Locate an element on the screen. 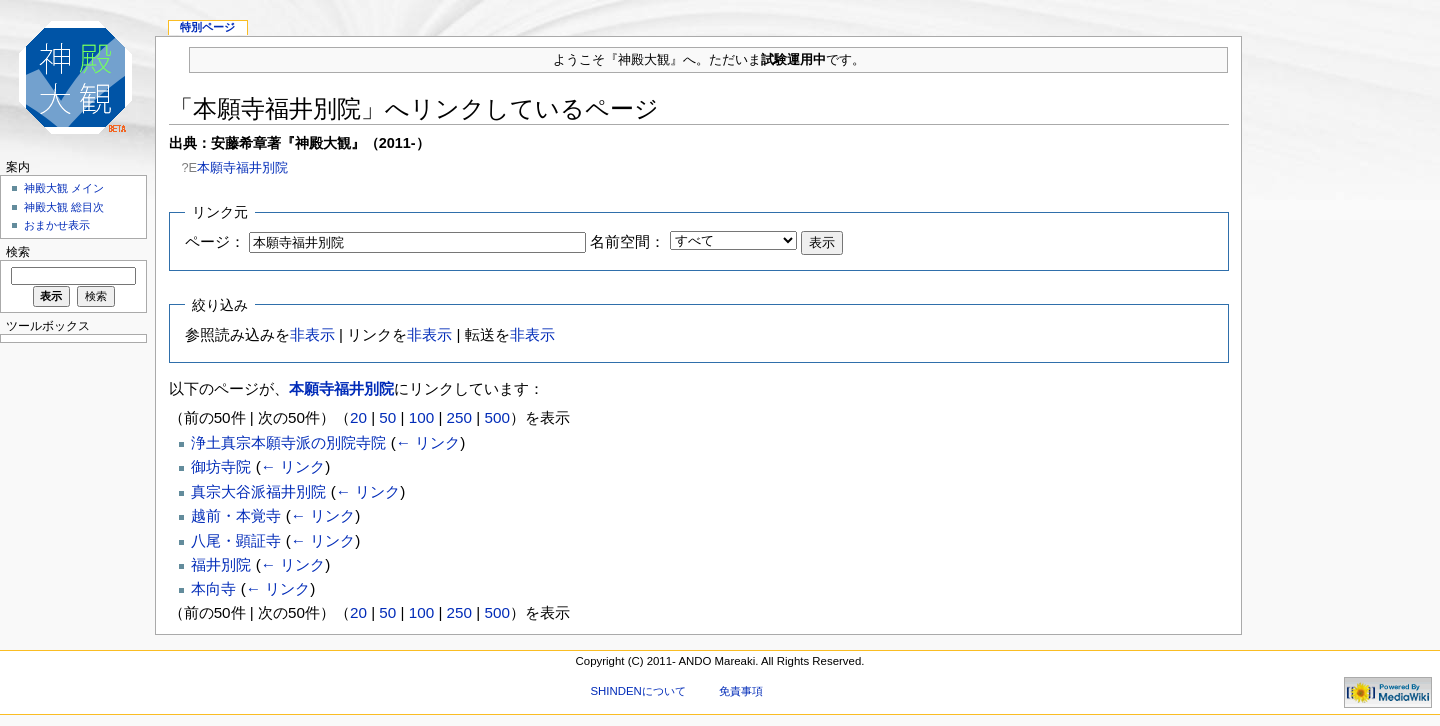 The height and width of the screenshot is (726, 1440). おまかせ表示 is located at coordinates (57, 225).